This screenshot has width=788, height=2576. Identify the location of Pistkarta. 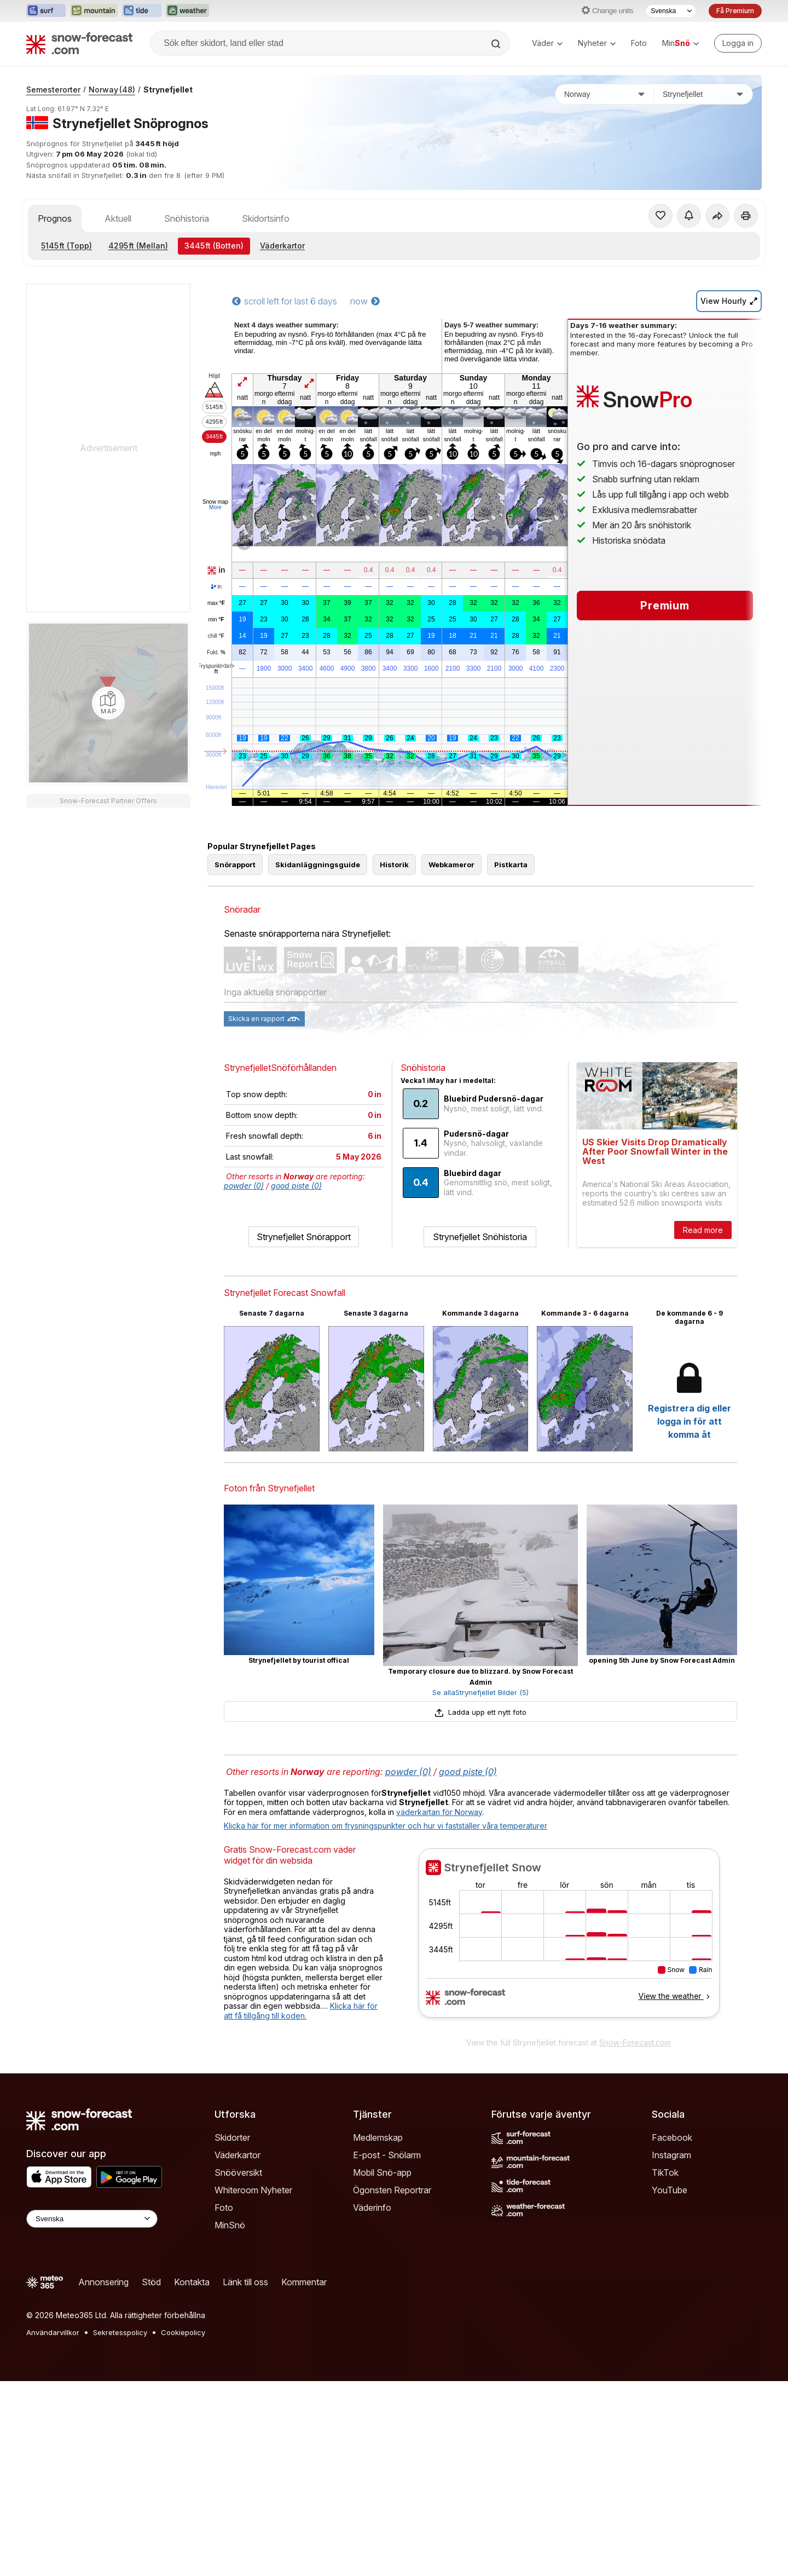
(511, 864).